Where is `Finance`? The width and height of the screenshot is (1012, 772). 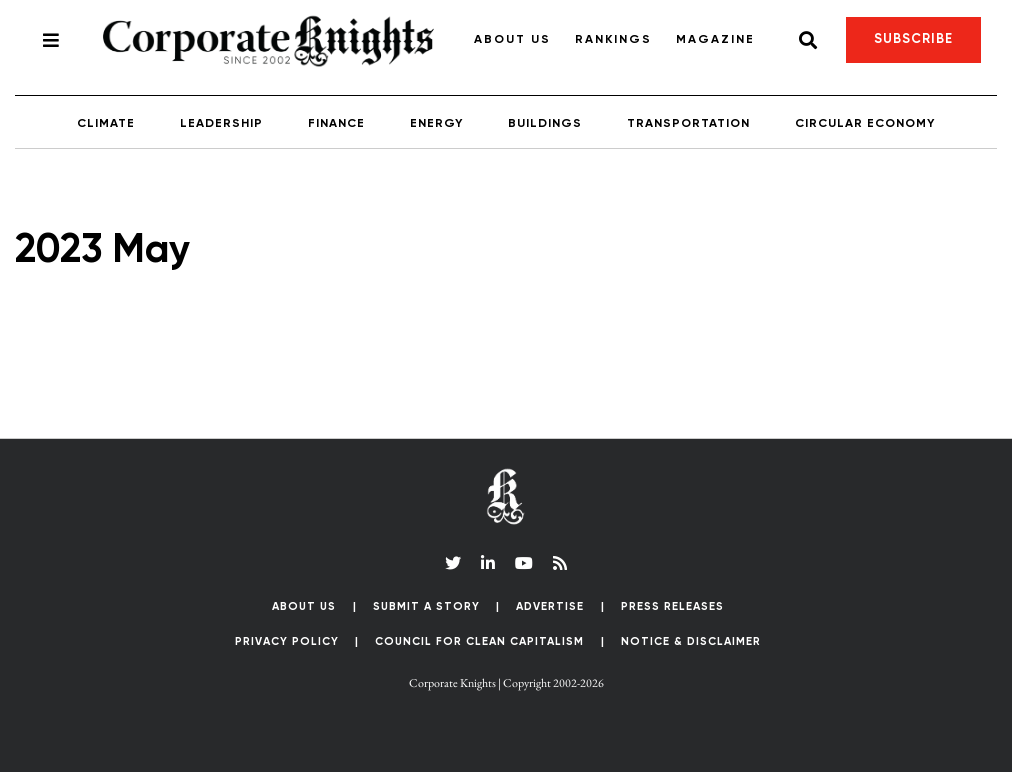 Finance is located at coordinates (336, 124).